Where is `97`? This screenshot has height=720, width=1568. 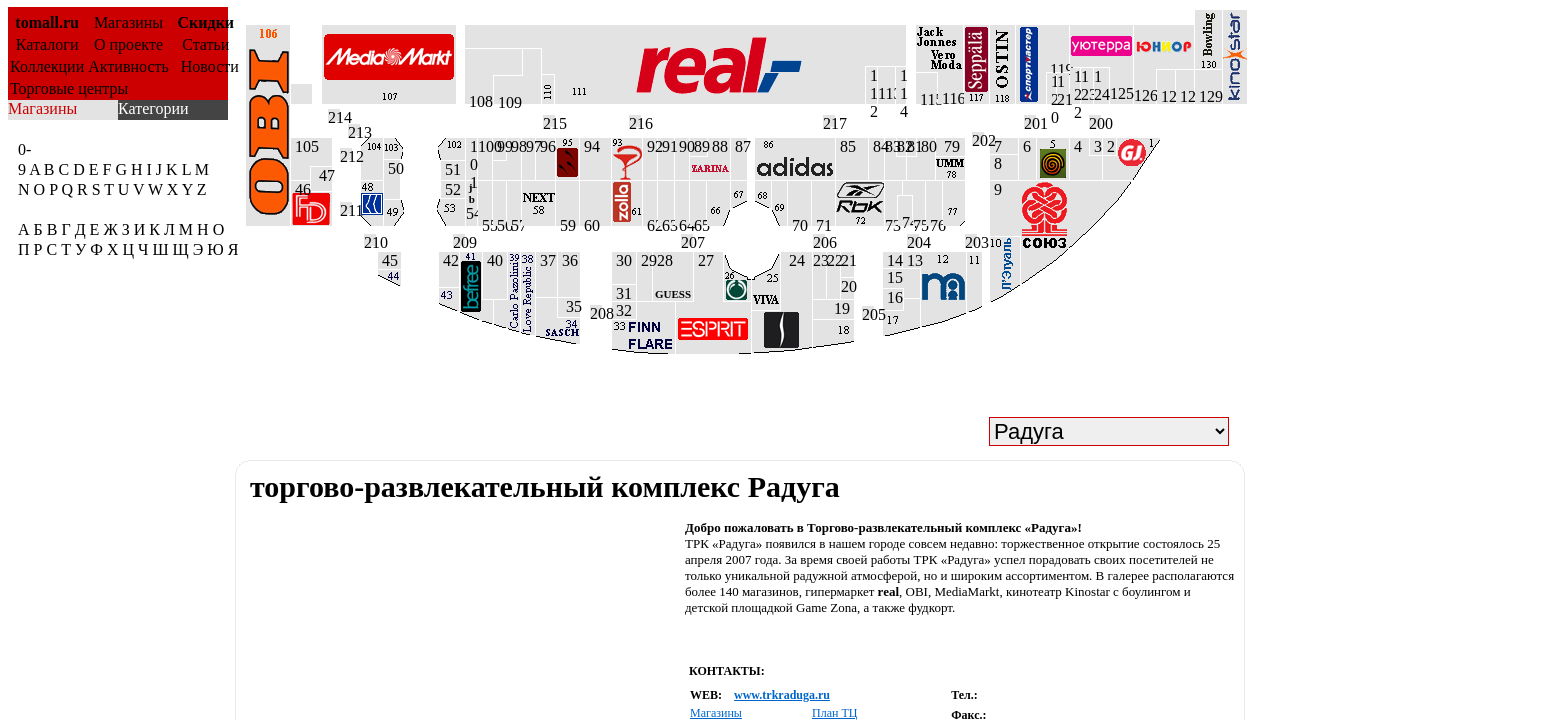
97 is located at coordinates (528, 146).